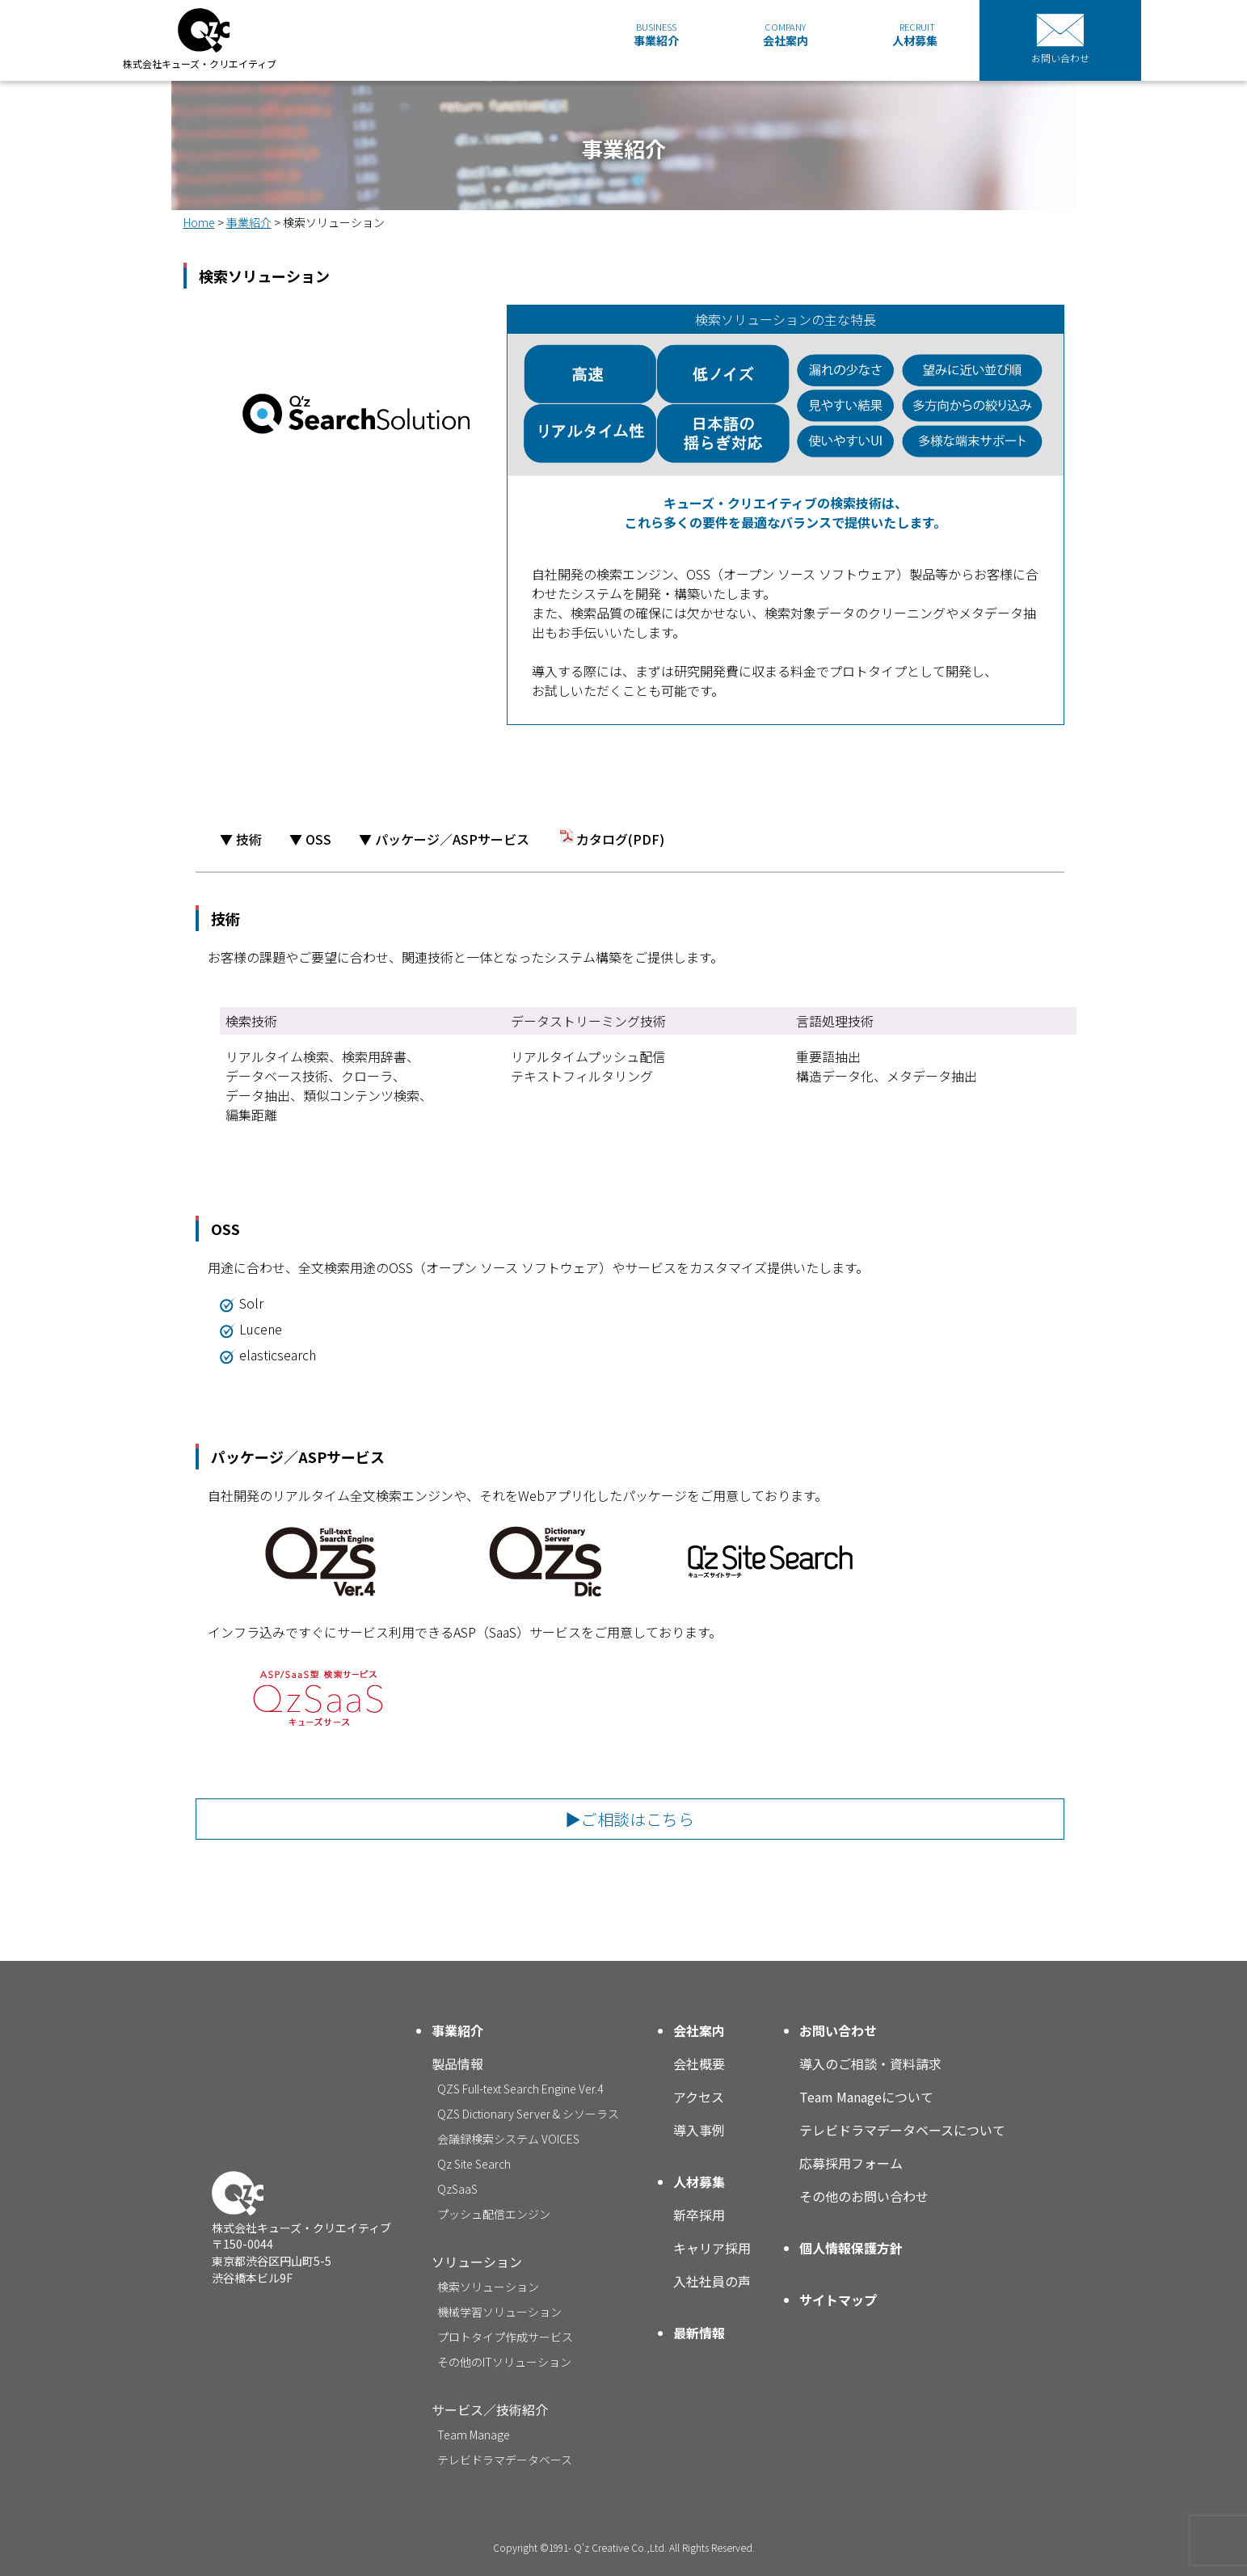  I want to click on 製品情報, so click(457, 2063).